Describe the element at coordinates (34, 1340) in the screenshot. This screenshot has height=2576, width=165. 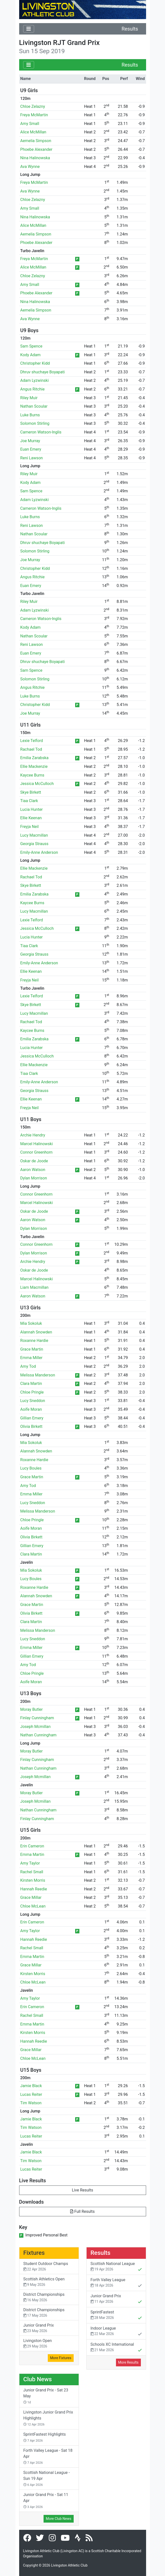
I see `Roxanne Hardie` at that location.